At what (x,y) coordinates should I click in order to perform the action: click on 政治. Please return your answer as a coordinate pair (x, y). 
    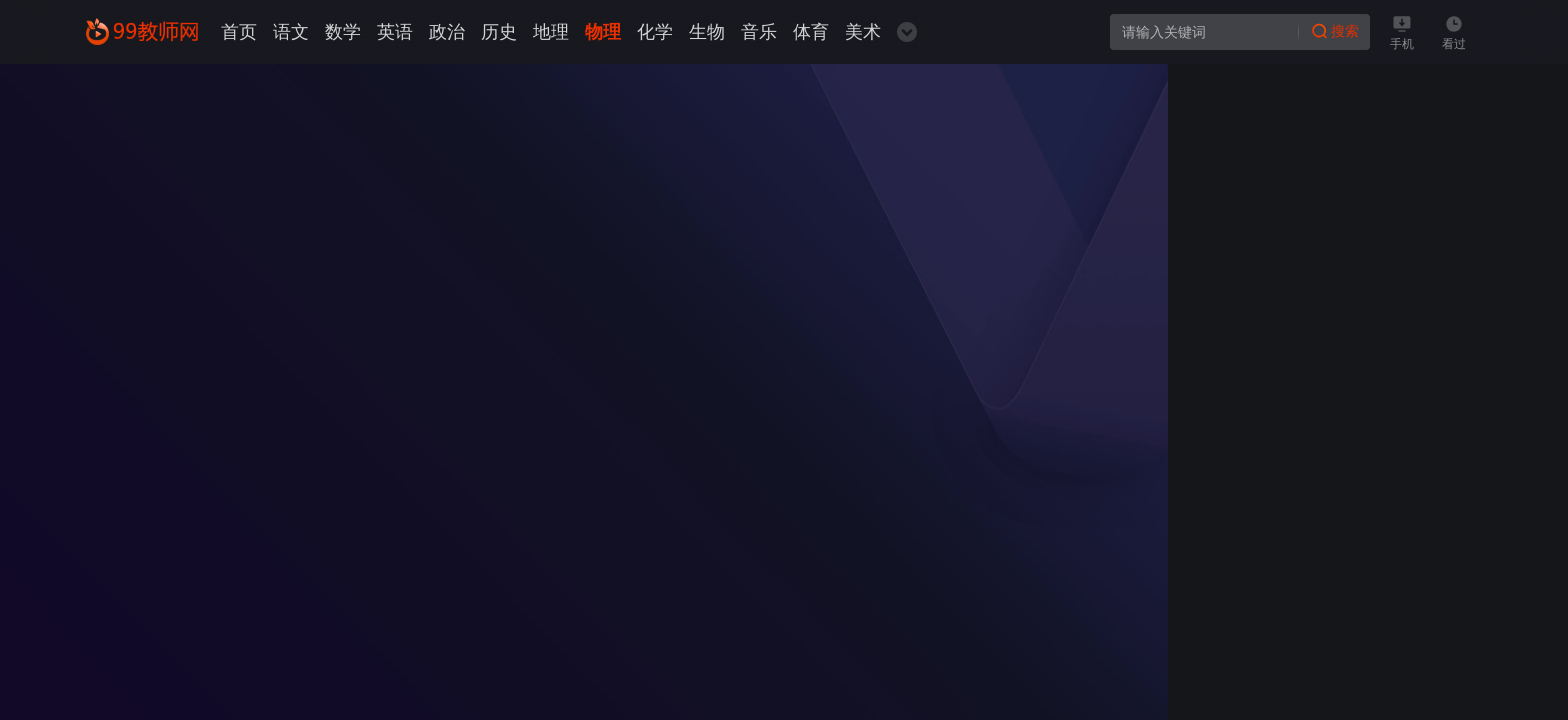
    Looking at the image, I should click on (447, 32).